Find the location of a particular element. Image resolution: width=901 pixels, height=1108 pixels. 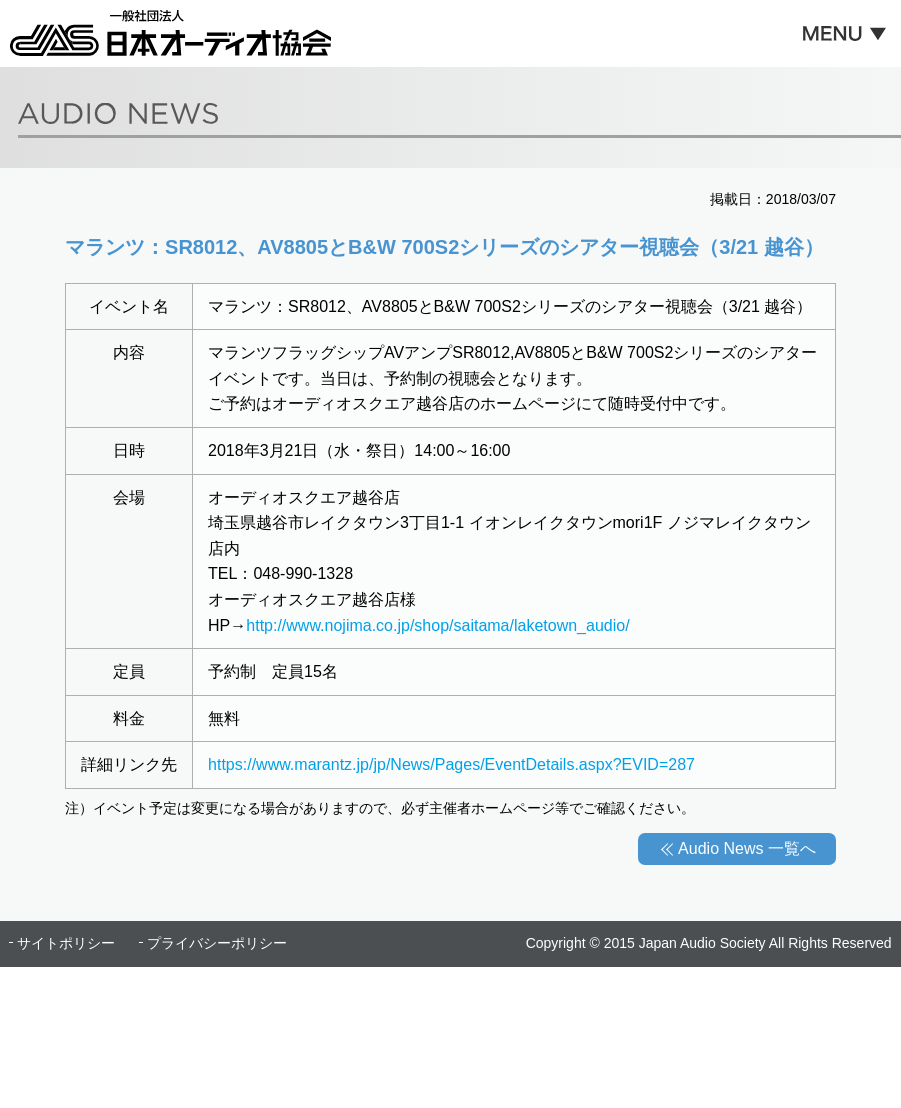

http://www.nojima.co.jp/shop/saitama/laketown_audio/ is located at coordinates (437, 625).